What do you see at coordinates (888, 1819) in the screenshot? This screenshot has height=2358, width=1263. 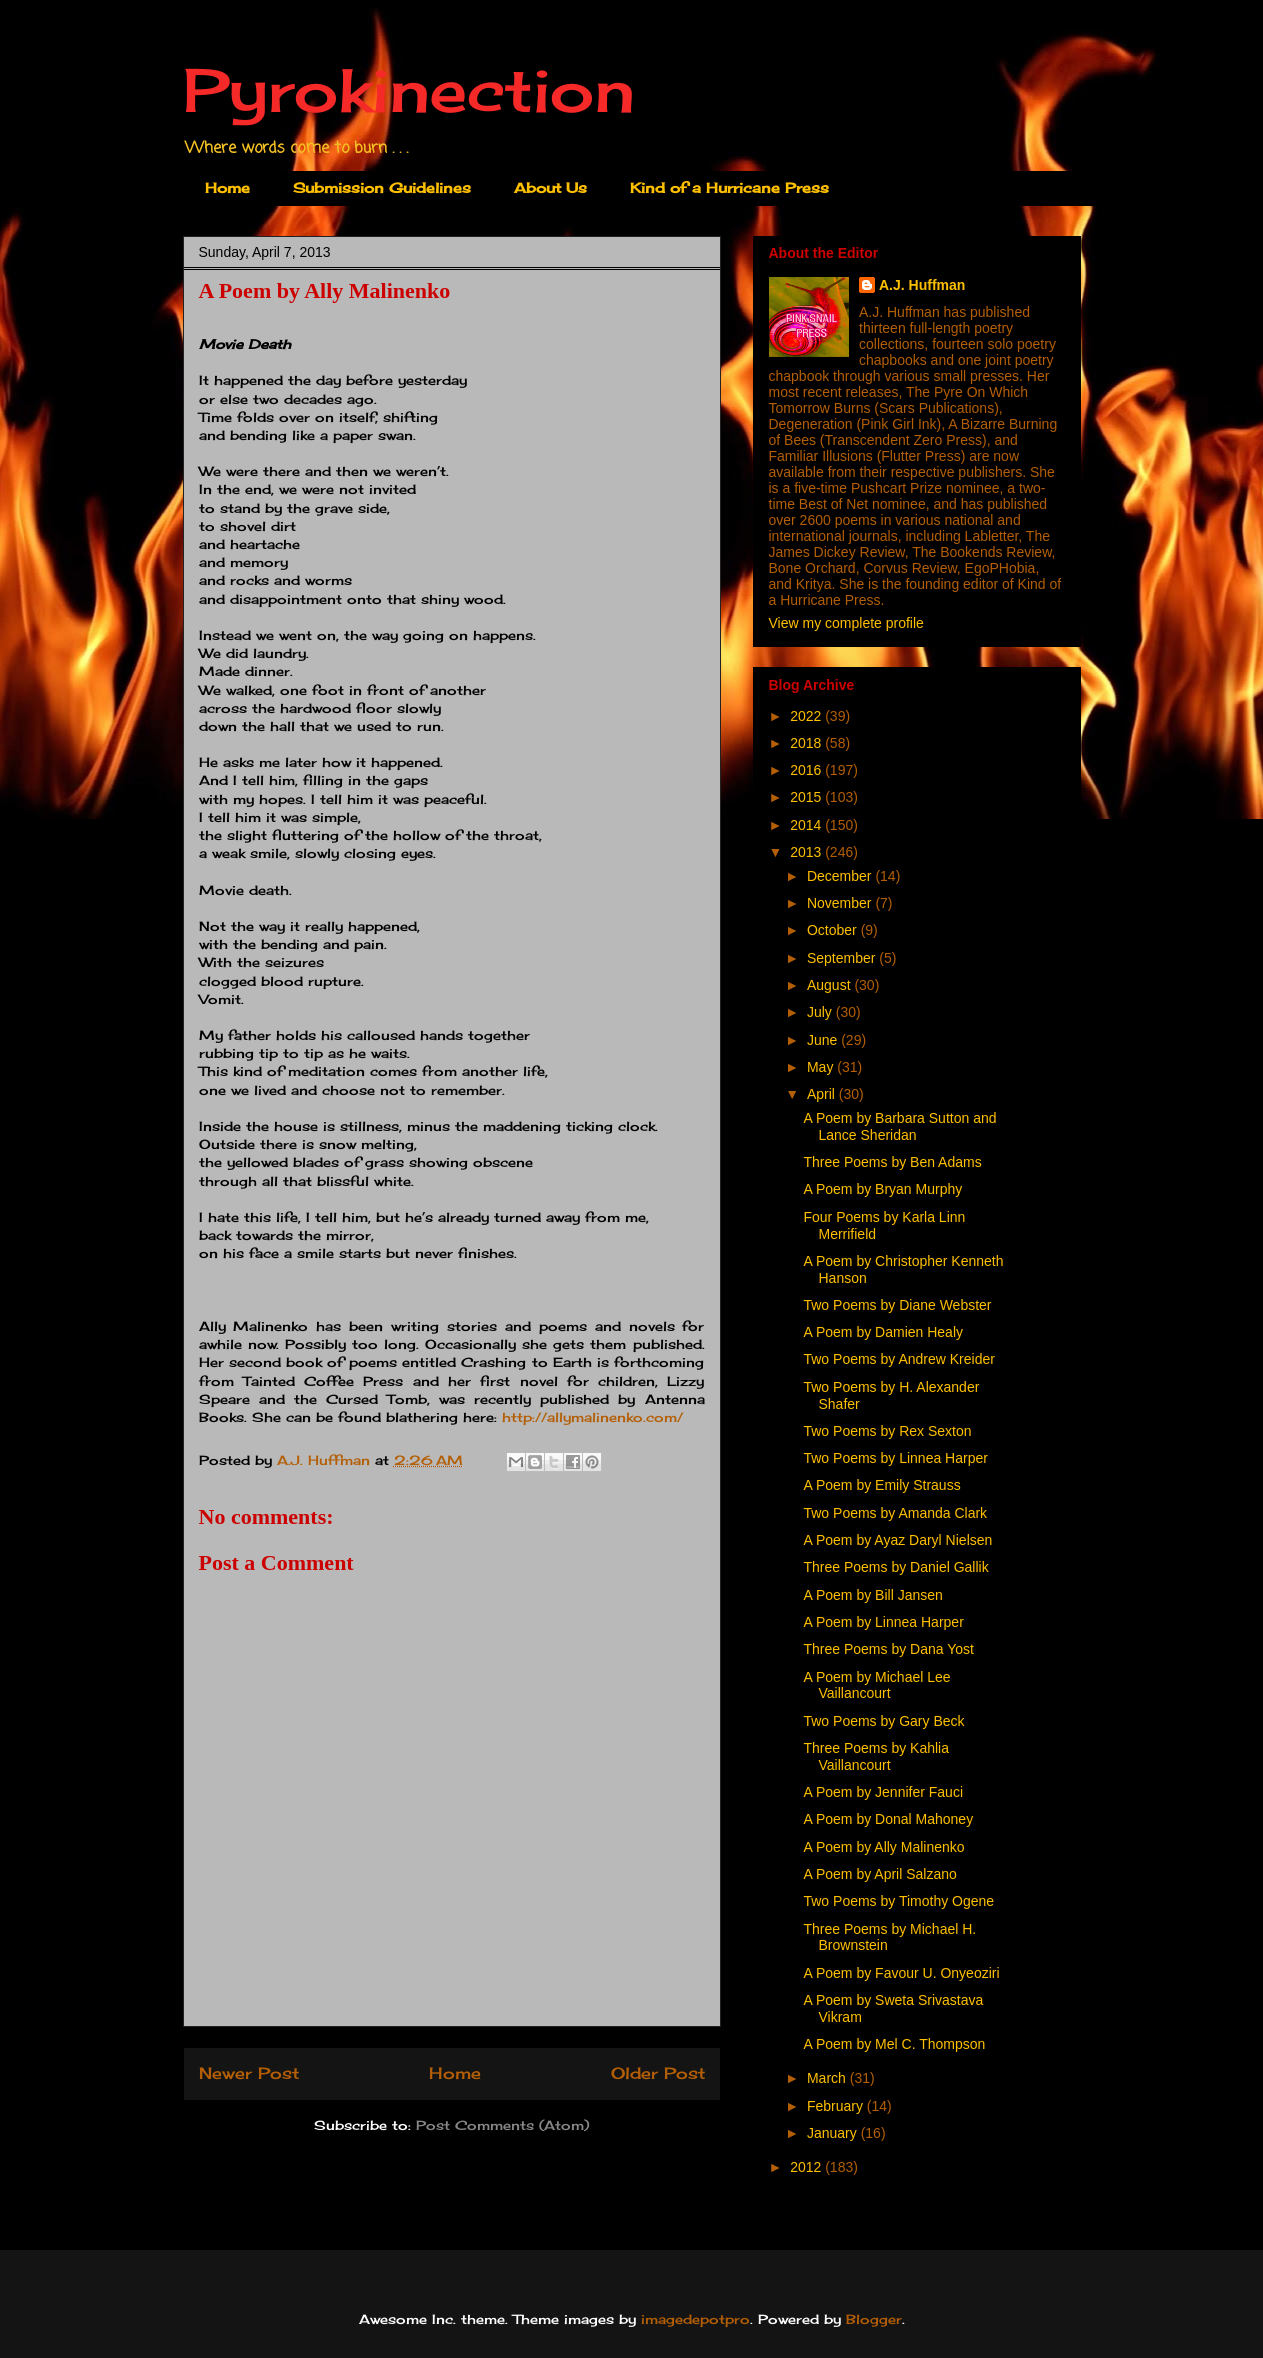 I see `A Poem by Donal Mahoney` at bounding box center [888, 1819].